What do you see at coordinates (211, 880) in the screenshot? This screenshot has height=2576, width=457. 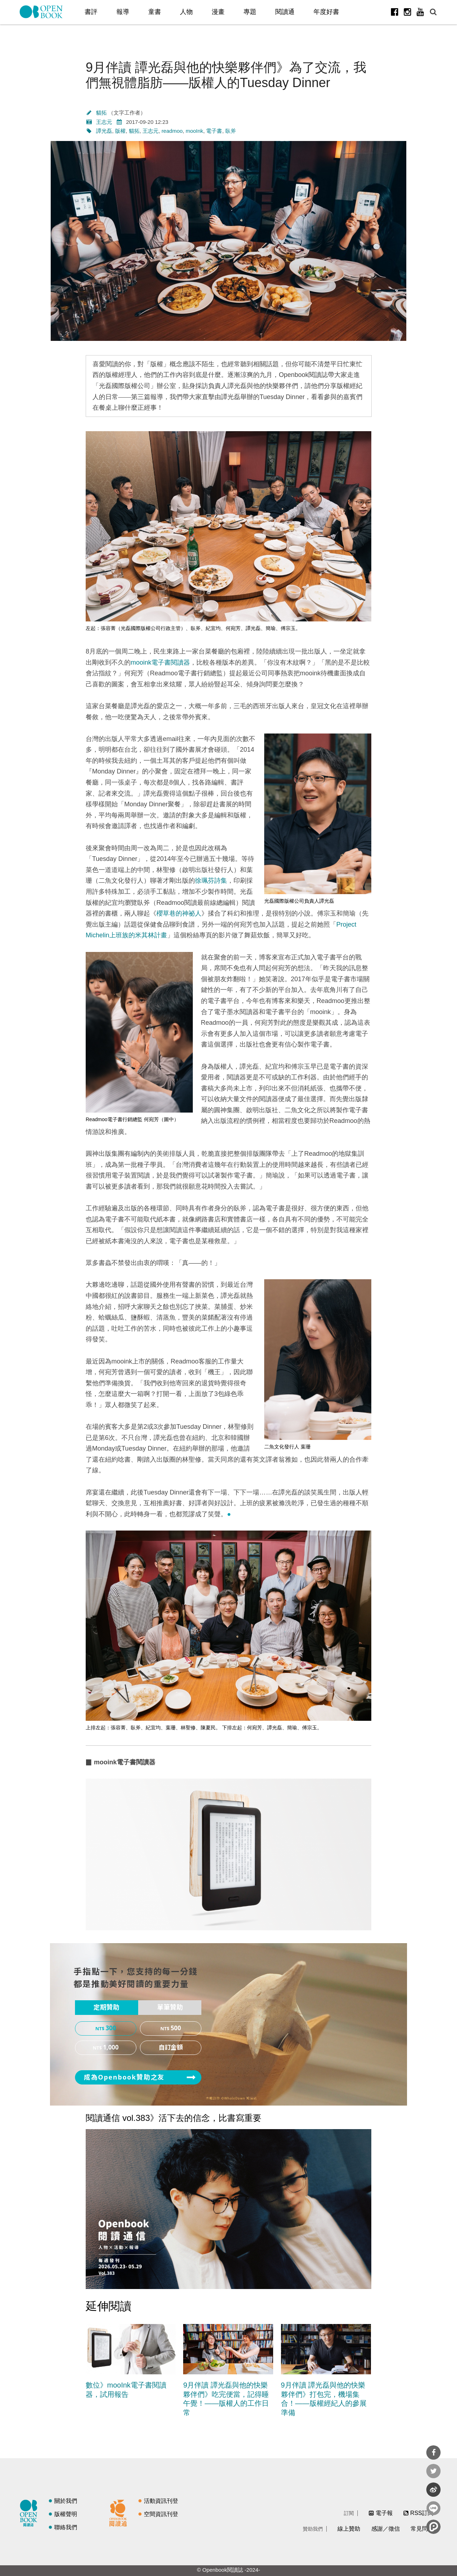 I see `徐珮芬詩集` at bounding box center [211, 880].